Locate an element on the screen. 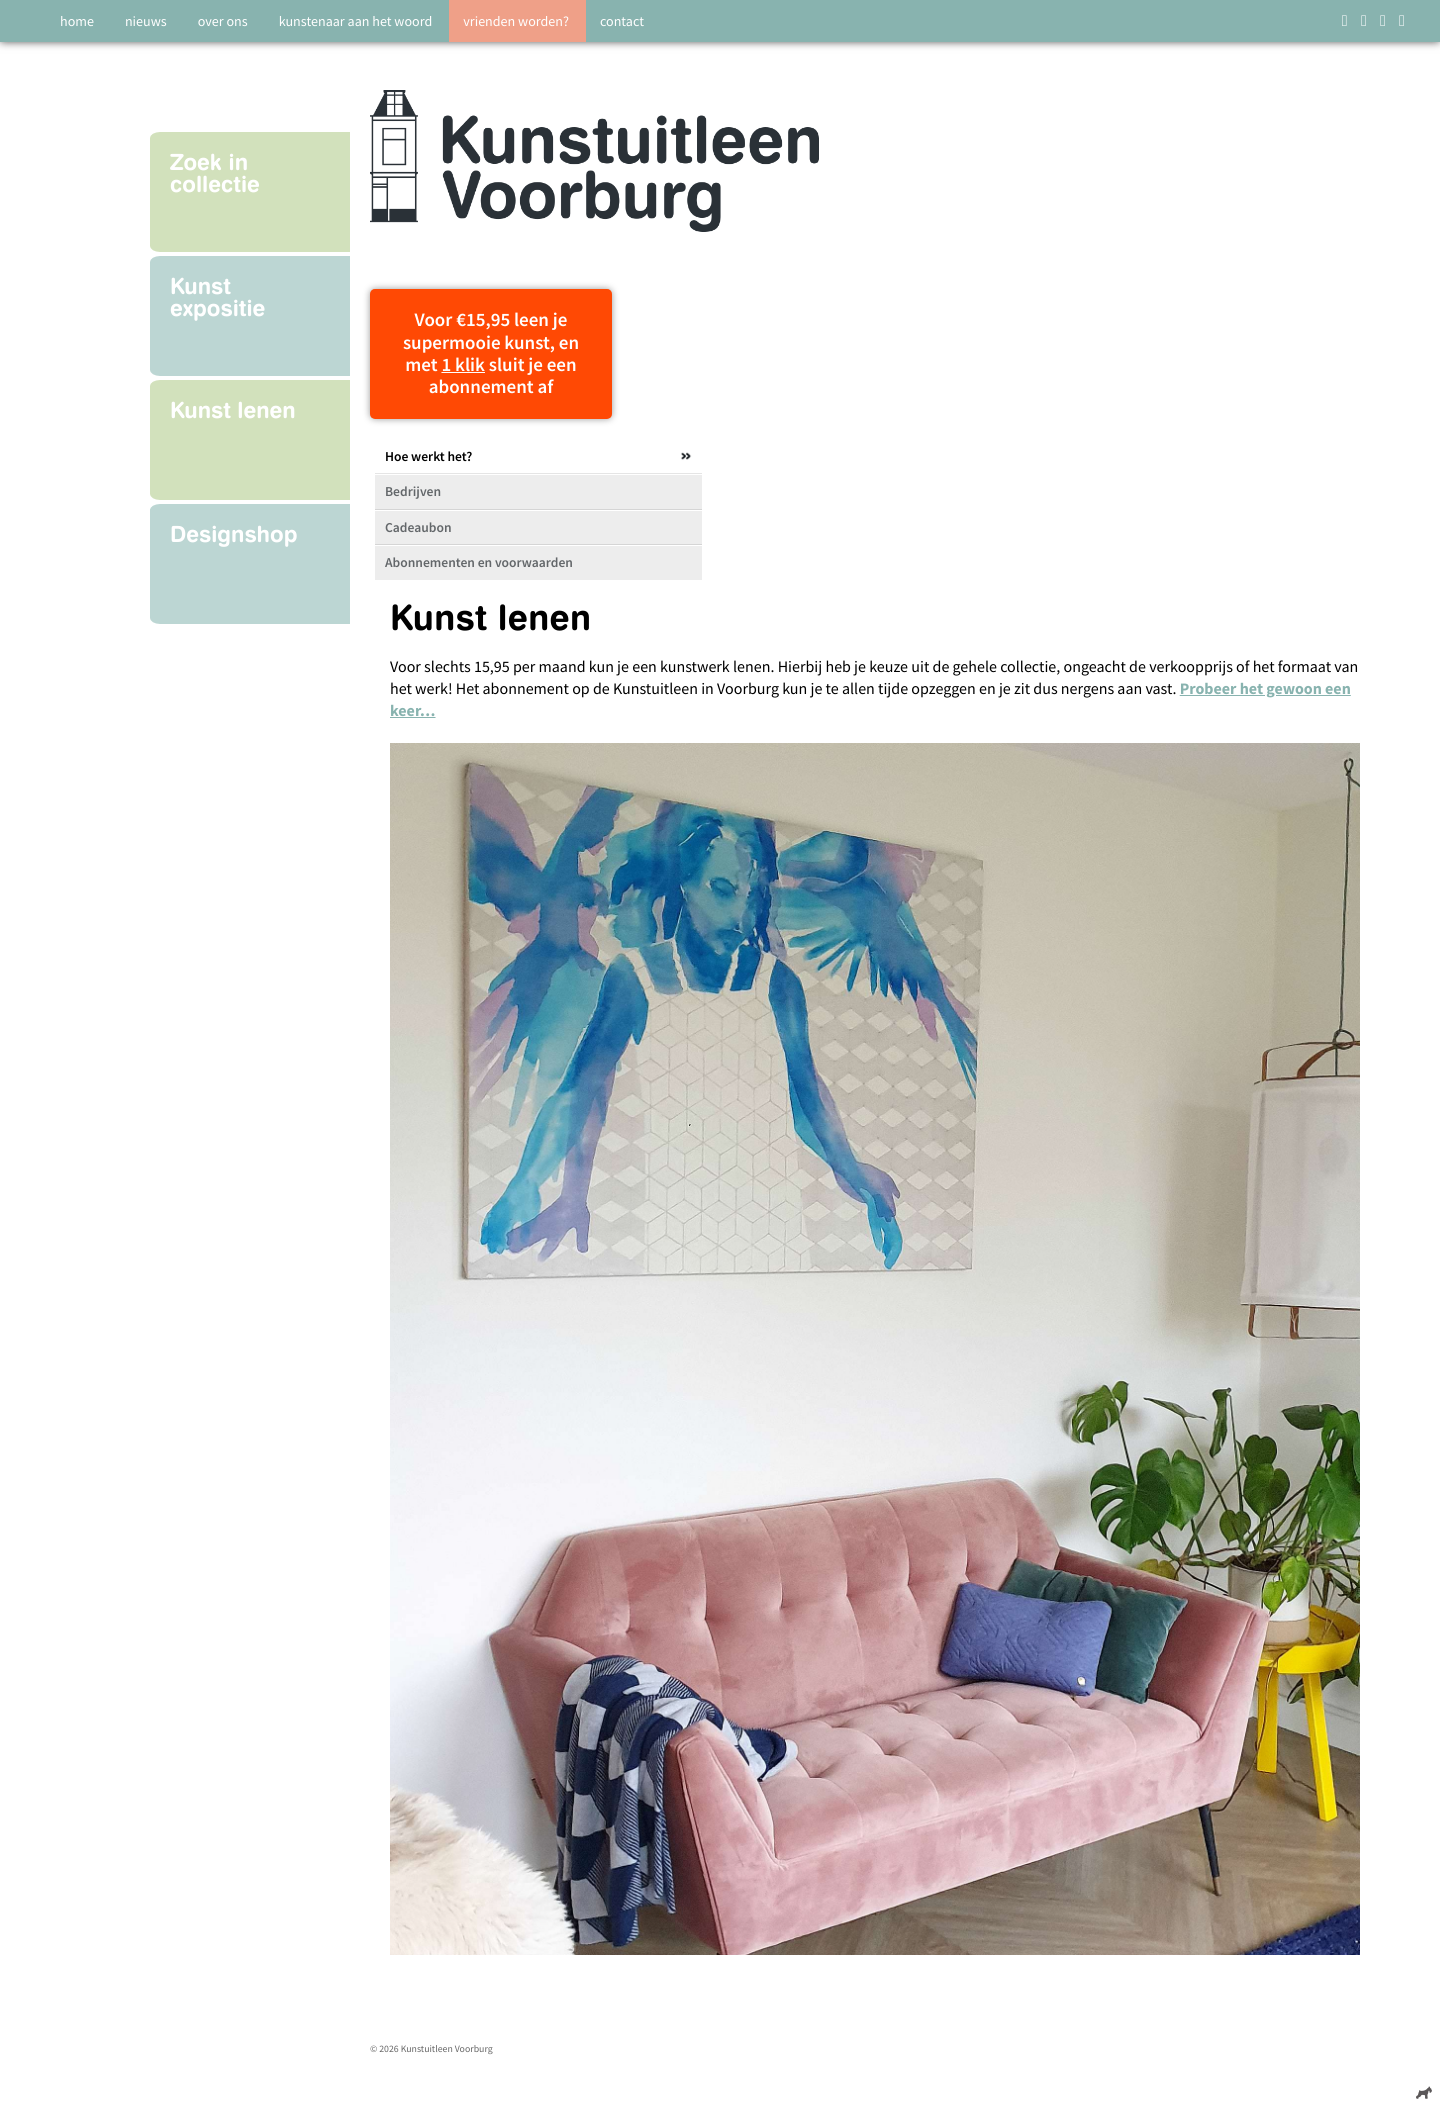  Bedrijven is located at coordinates (413, 491).